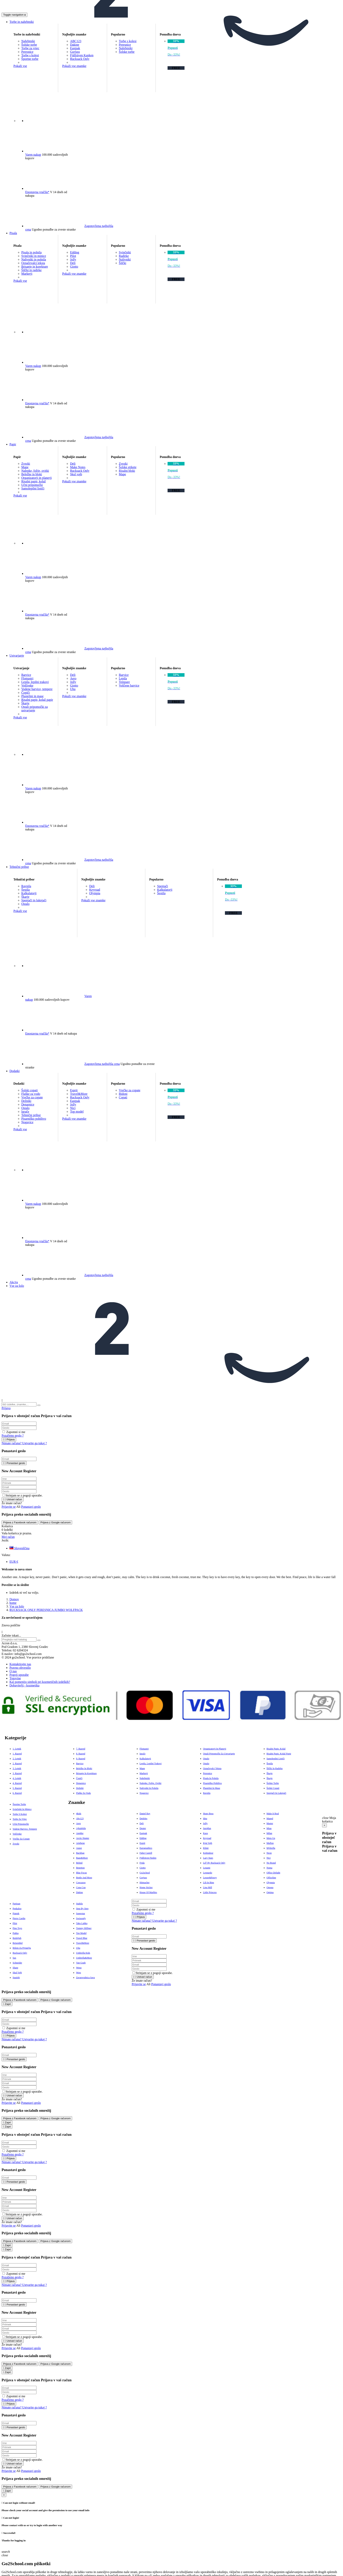 The width and height of the screenshot is (343, 2576). Describe the element at coordinates (33, 256) in the screenshot. I see `Svinčniki in minice` at that location.